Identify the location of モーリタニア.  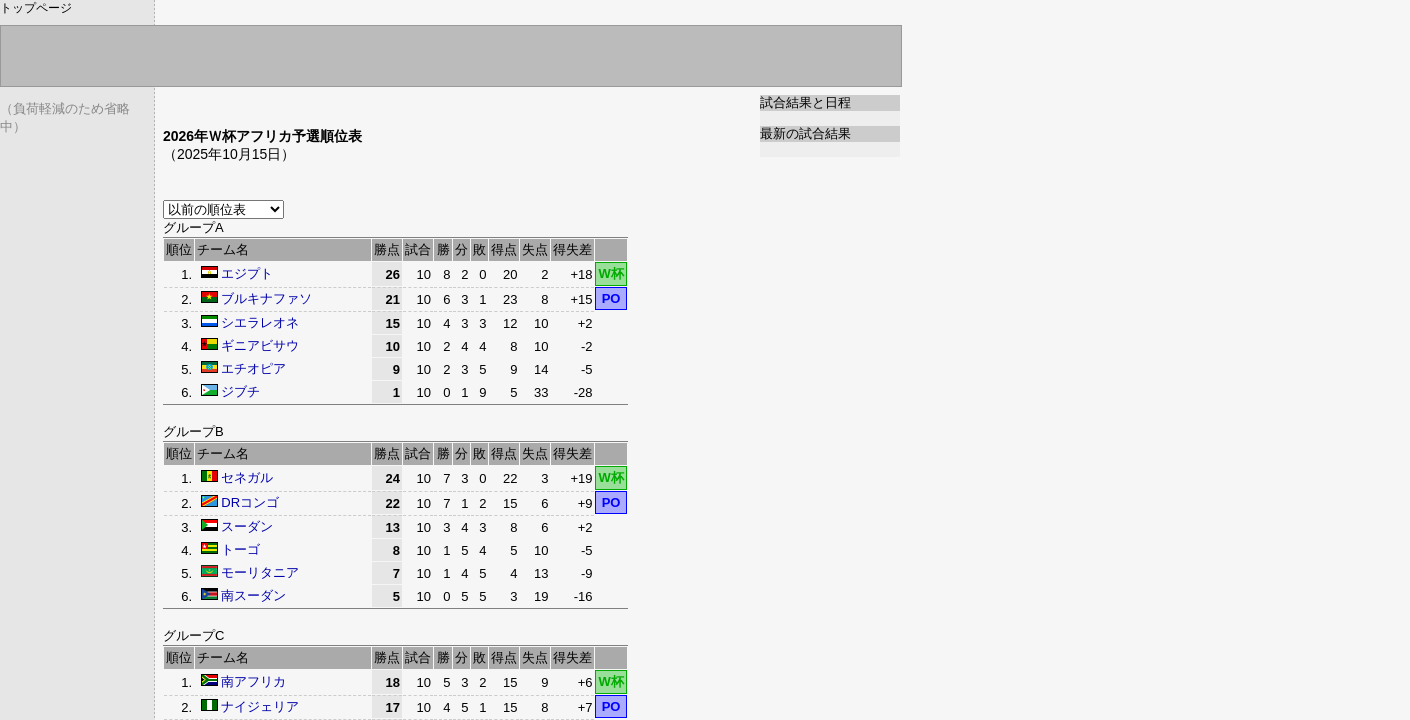
(260, 572).